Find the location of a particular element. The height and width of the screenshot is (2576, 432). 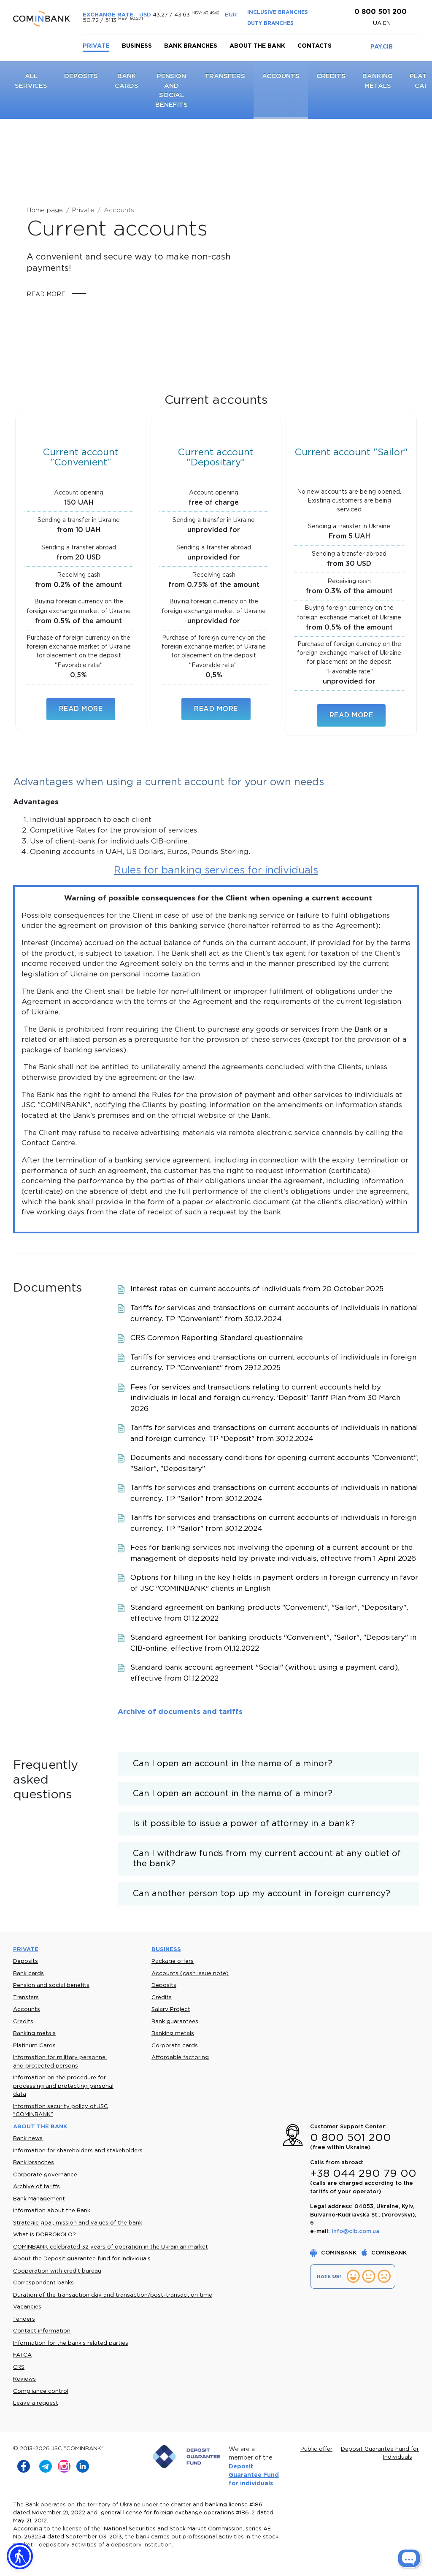

Bank Management is located at coordinates (39, 2199).